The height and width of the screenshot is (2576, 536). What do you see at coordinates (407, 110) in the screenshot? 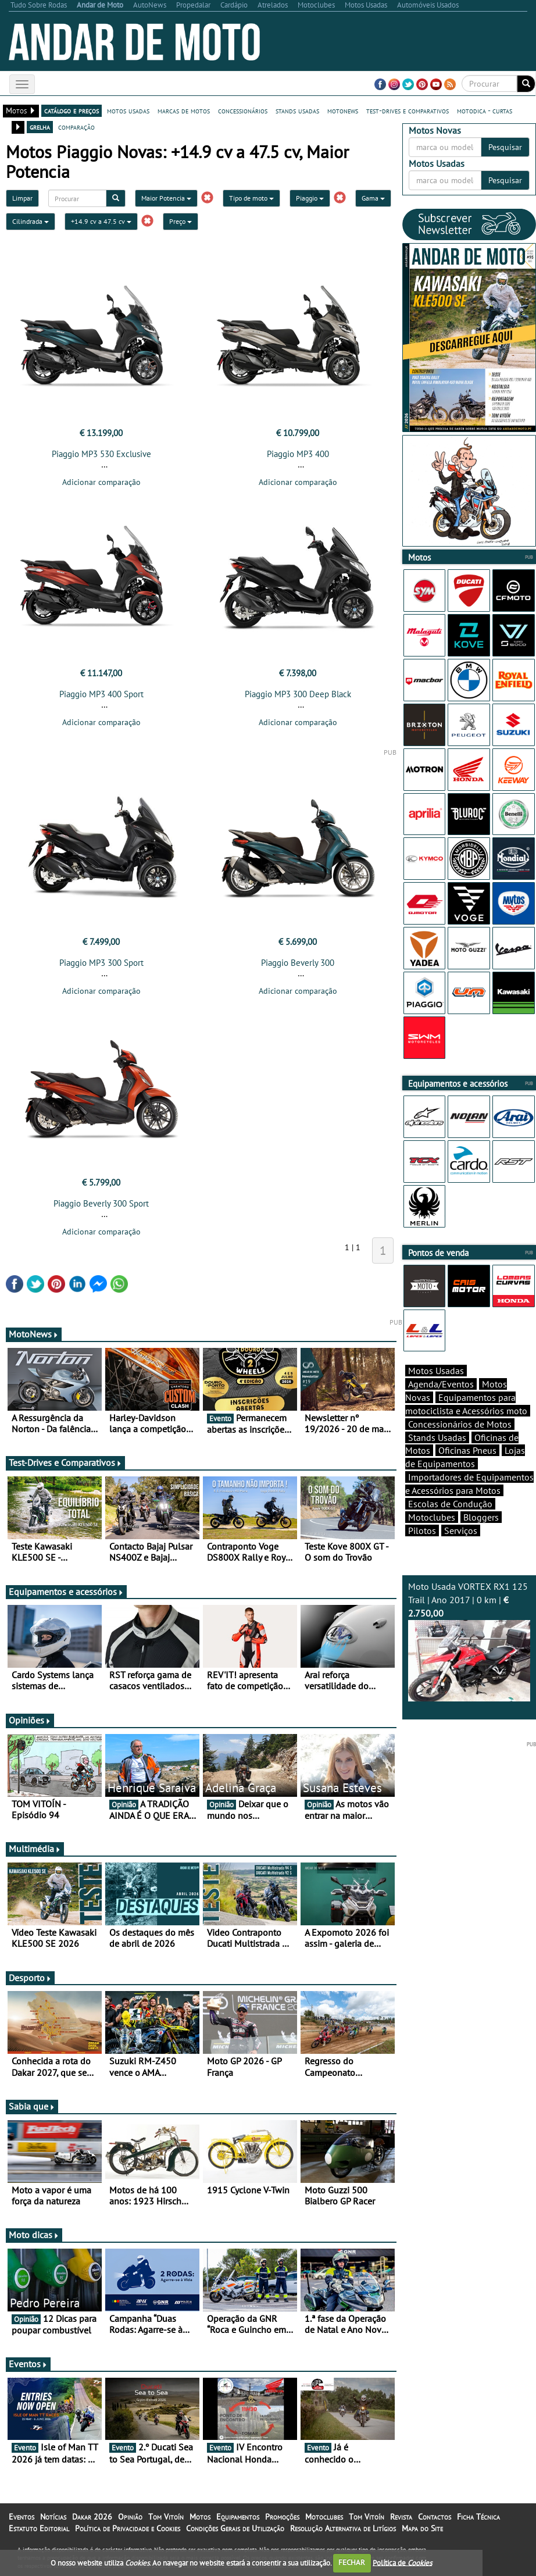
I see `test-drives e comparativos` at bounding box center [407, 110].